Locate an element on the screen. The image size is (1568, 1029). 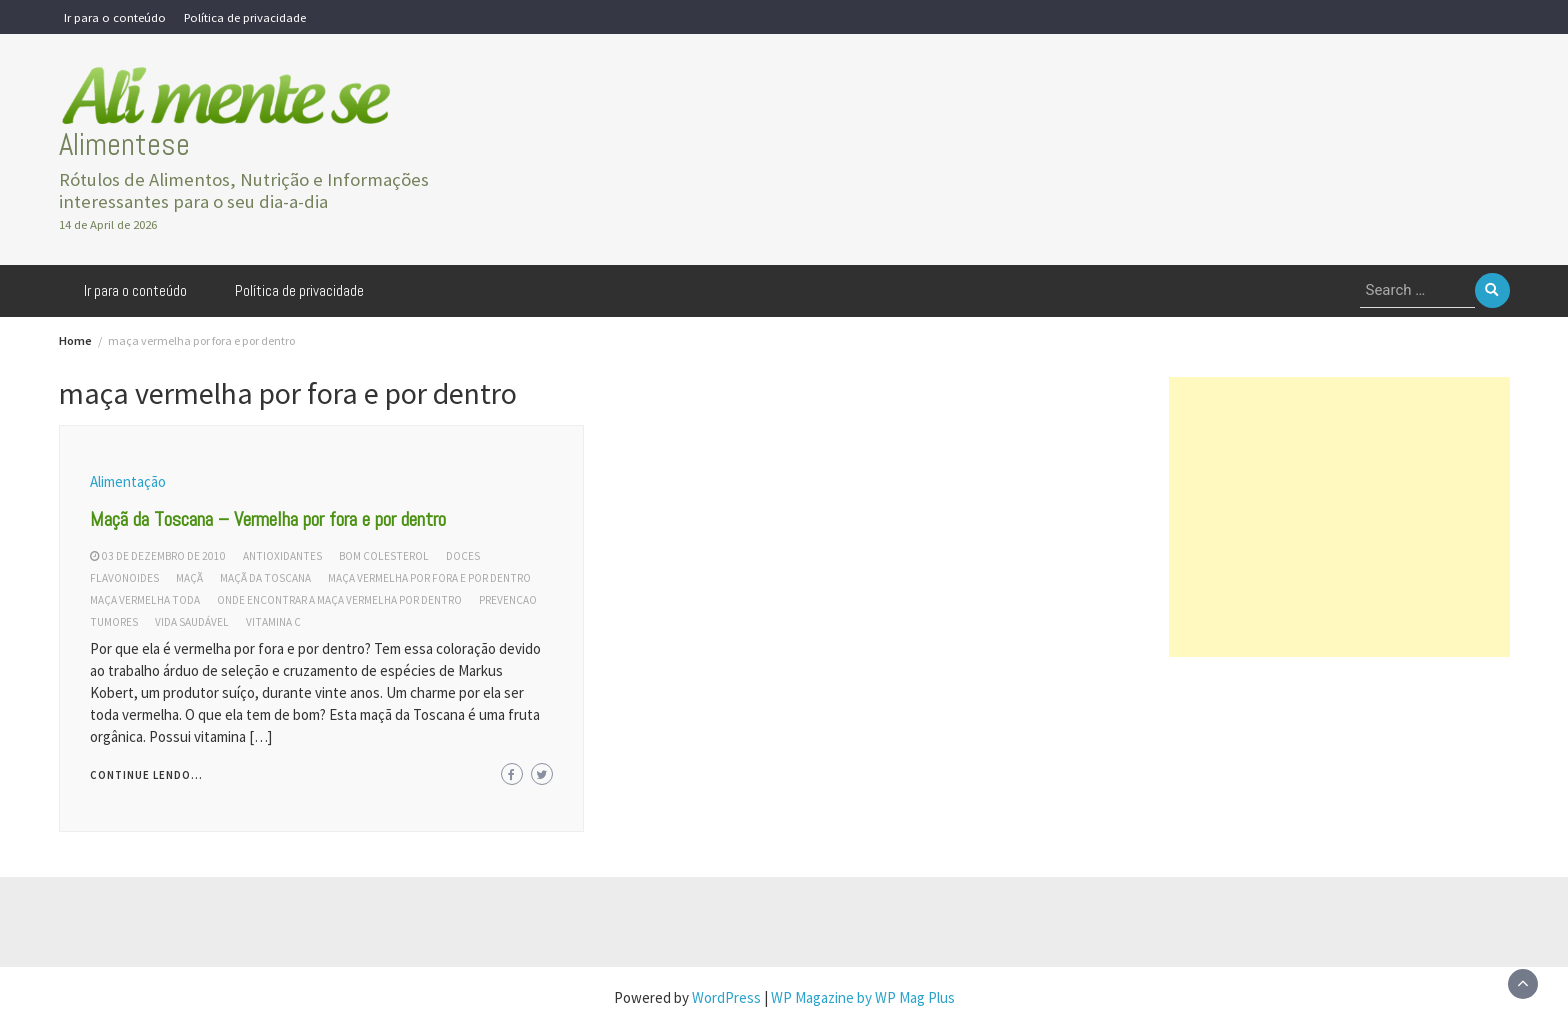
bom colesterol is located at coordinates (384, 556).